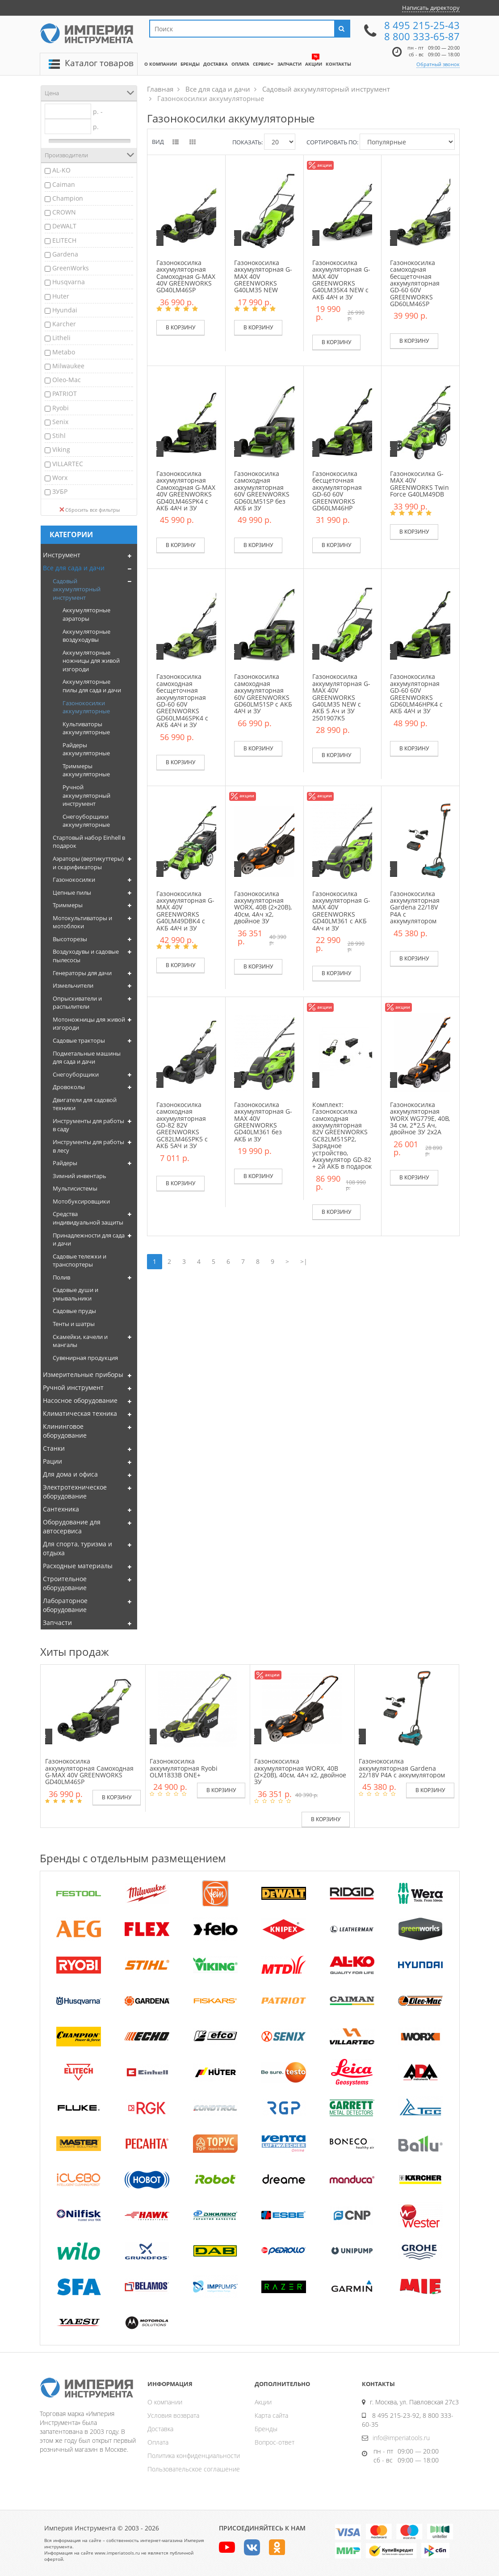 Image resolution: width=499 pixels, height=2576 pixels. I want to click on Газонокосилка аккумуляторная GD-60 60V GREENWORKS GD60LM46HPK4 c АКБ 4АЧ и ЗУ, so click(416, 693).